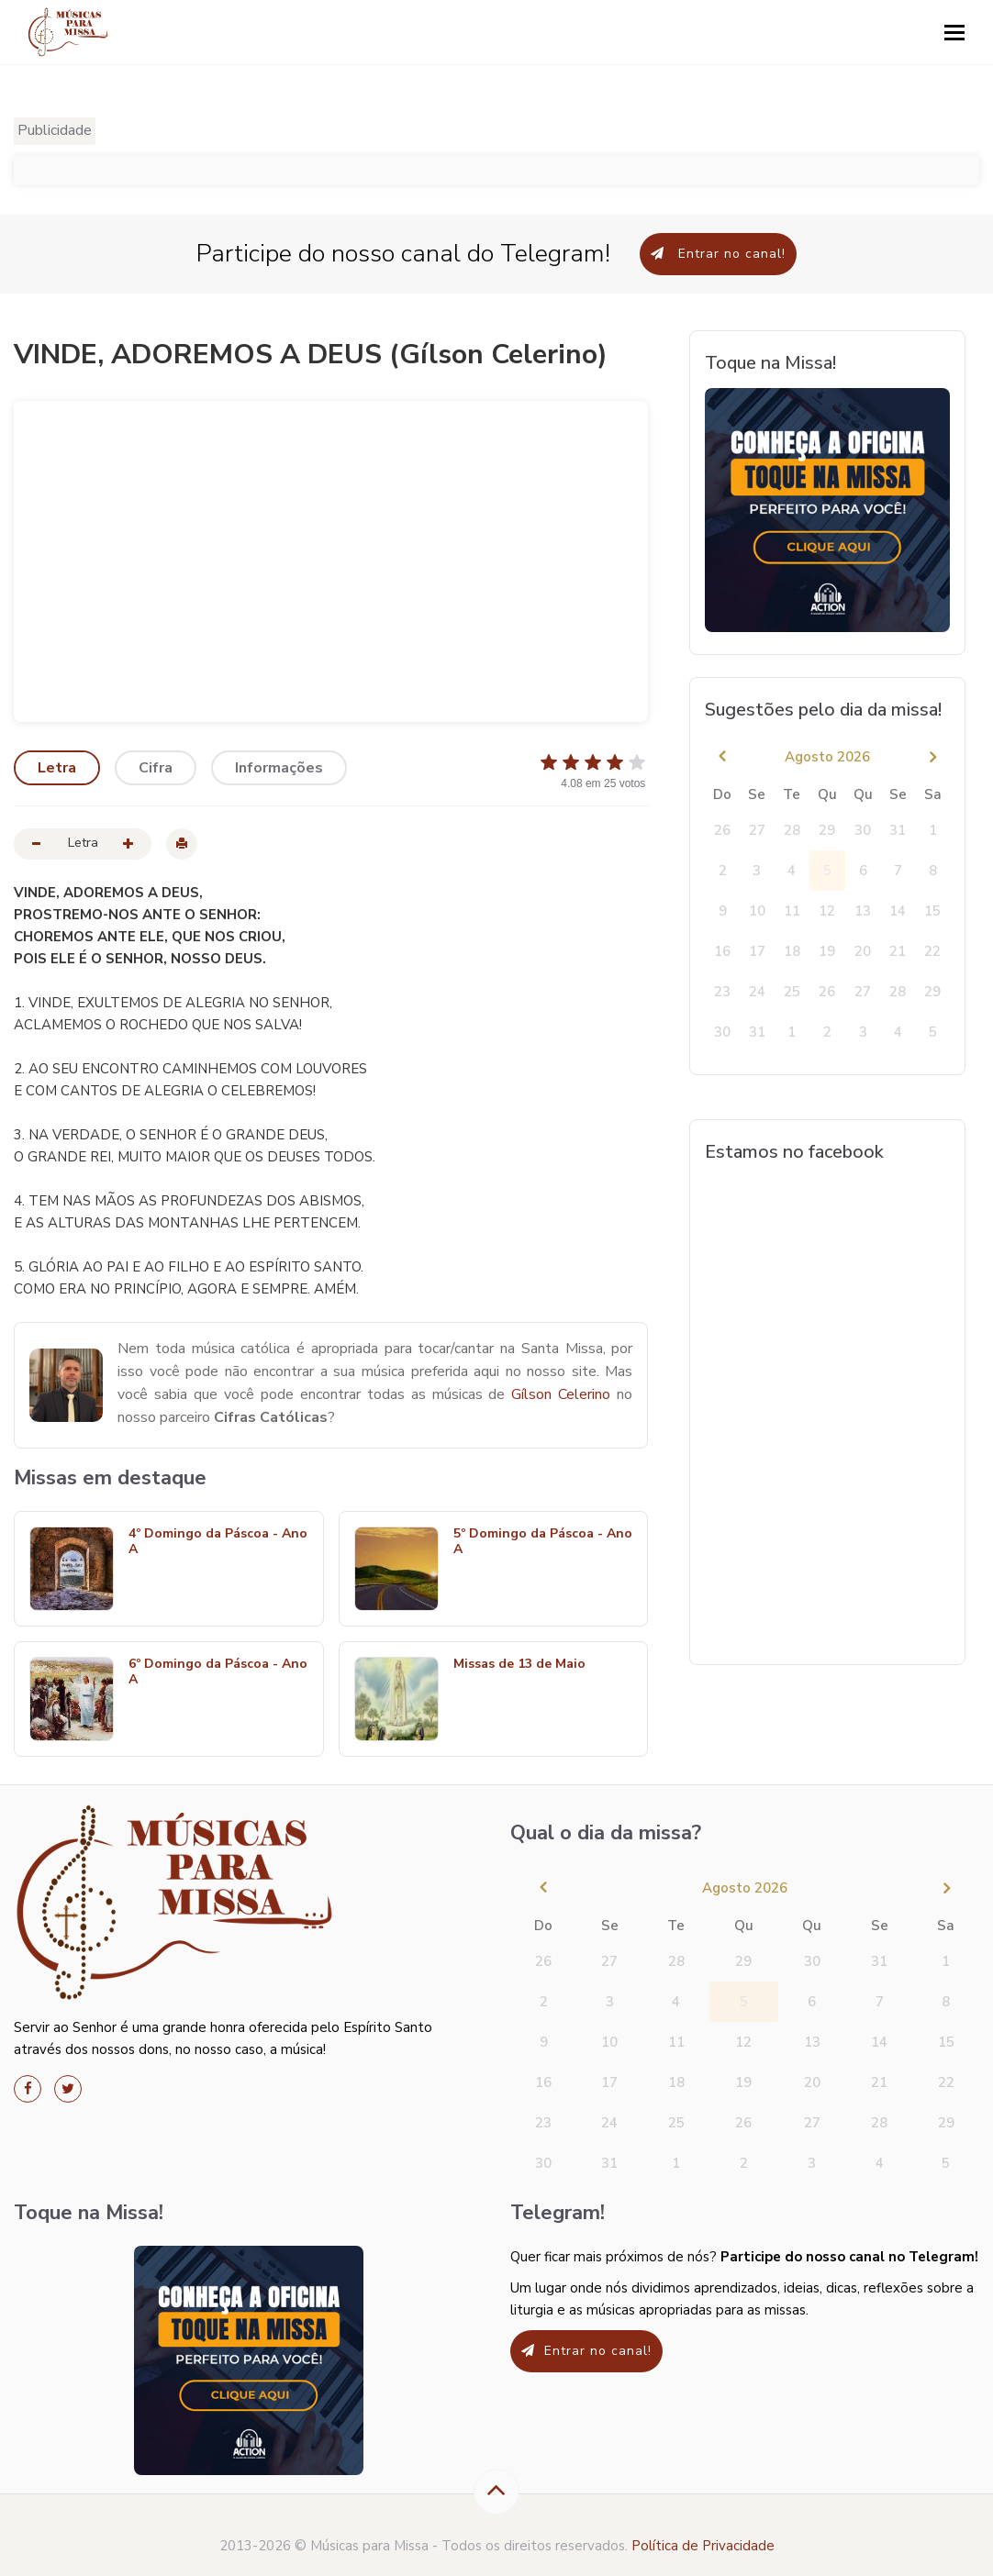  What do you see at coordinates (217, 1542) in the screenshot?
I see `4º Domingo da Páscoa - Ano A` at bounding box center [217, 1542].